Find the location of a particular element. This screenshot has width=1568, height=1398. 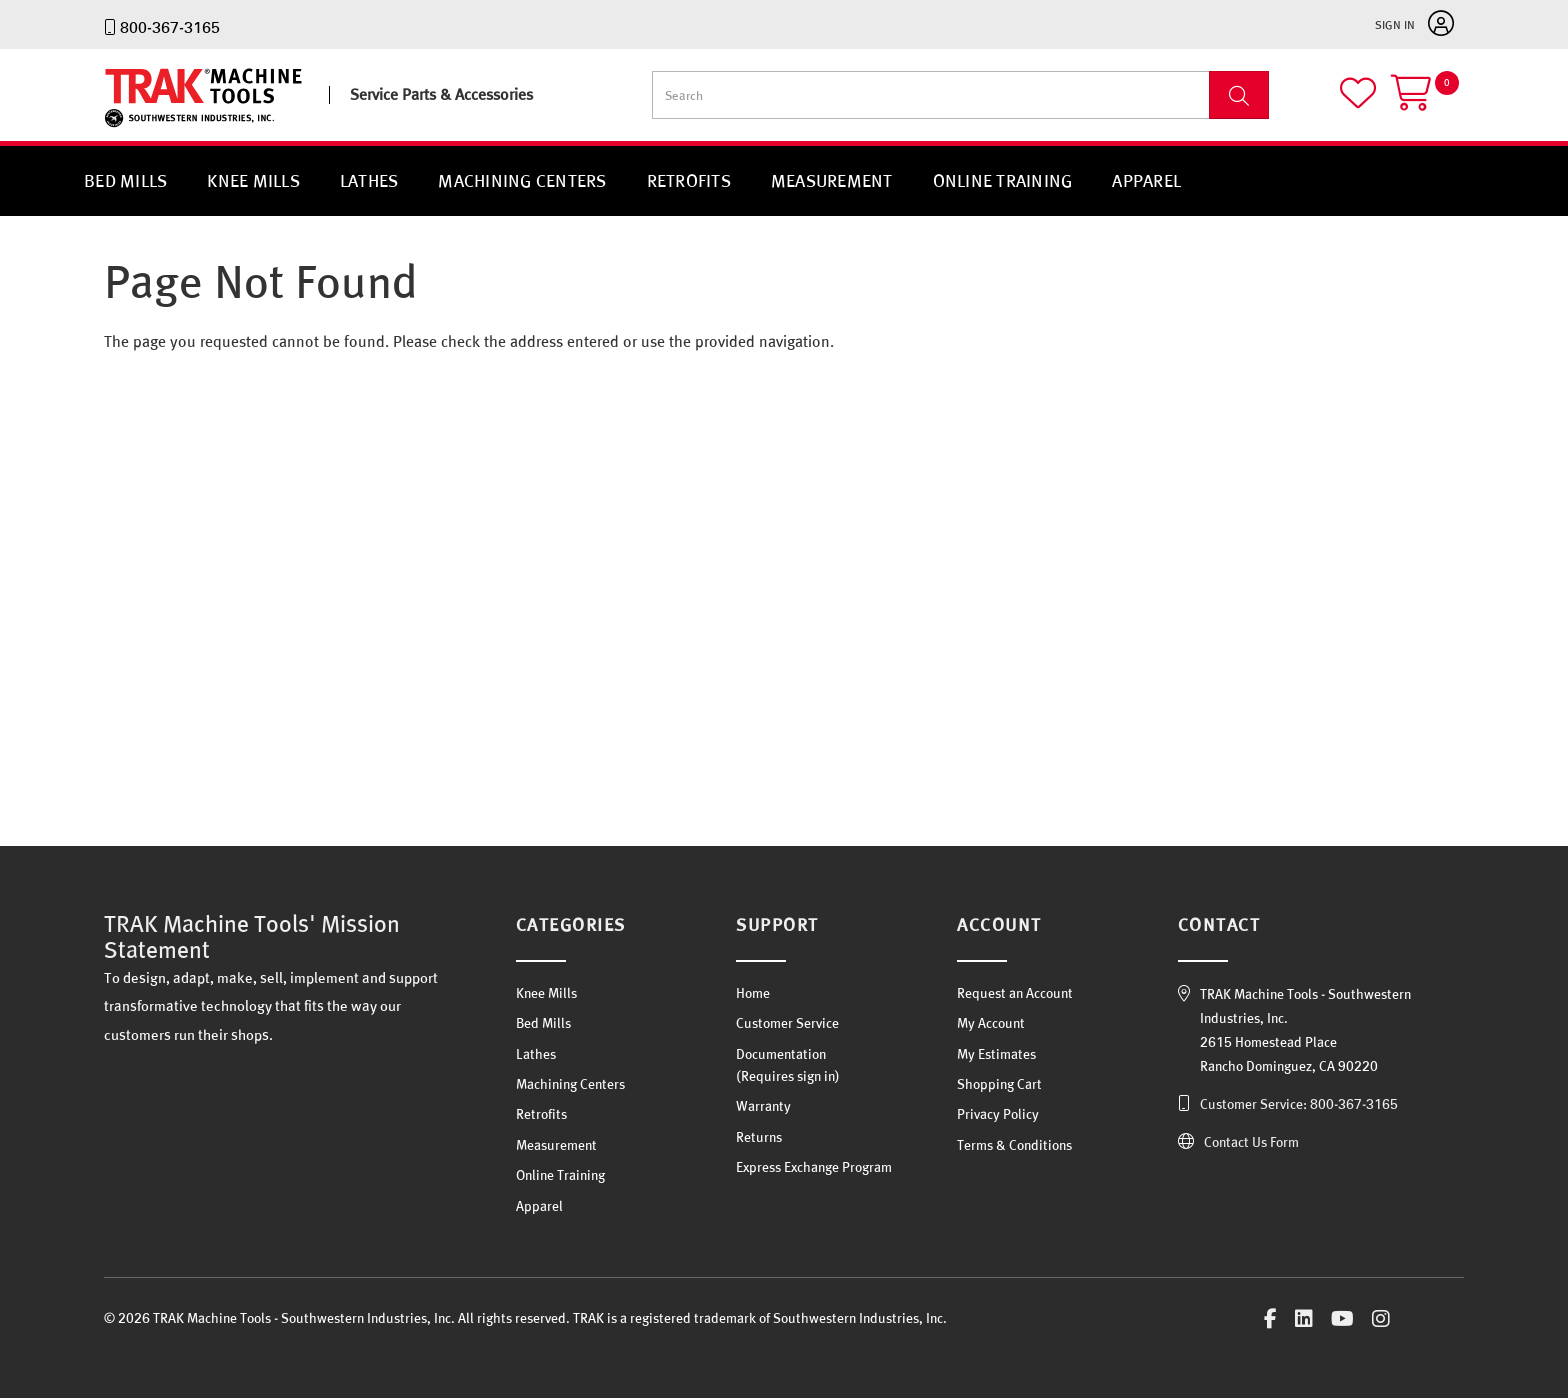

Knee Mills is located at coordinates (253, 180).